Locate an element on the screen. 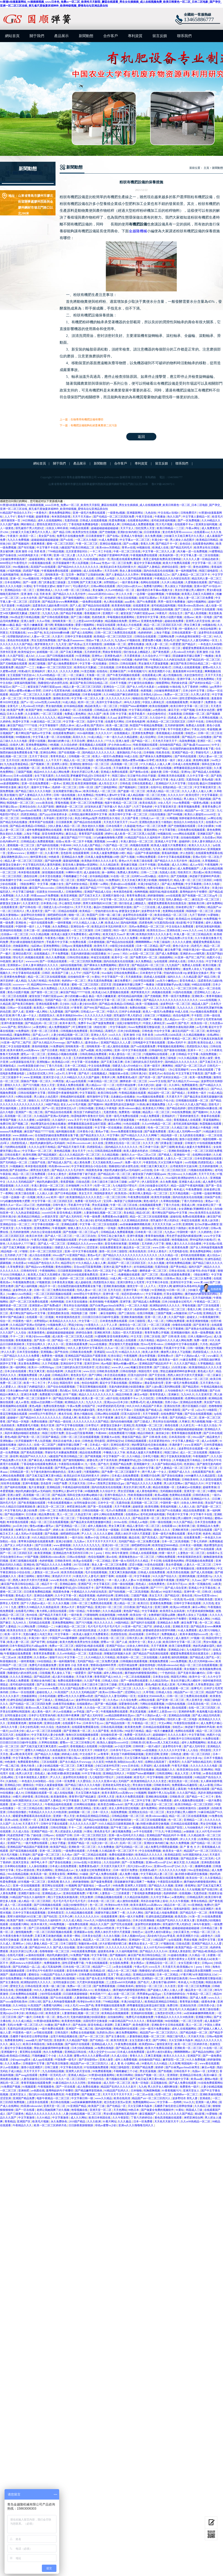 This screenshot has height=2576, width=223. 天天操天天拍 is located at coordinates (77, 1483).